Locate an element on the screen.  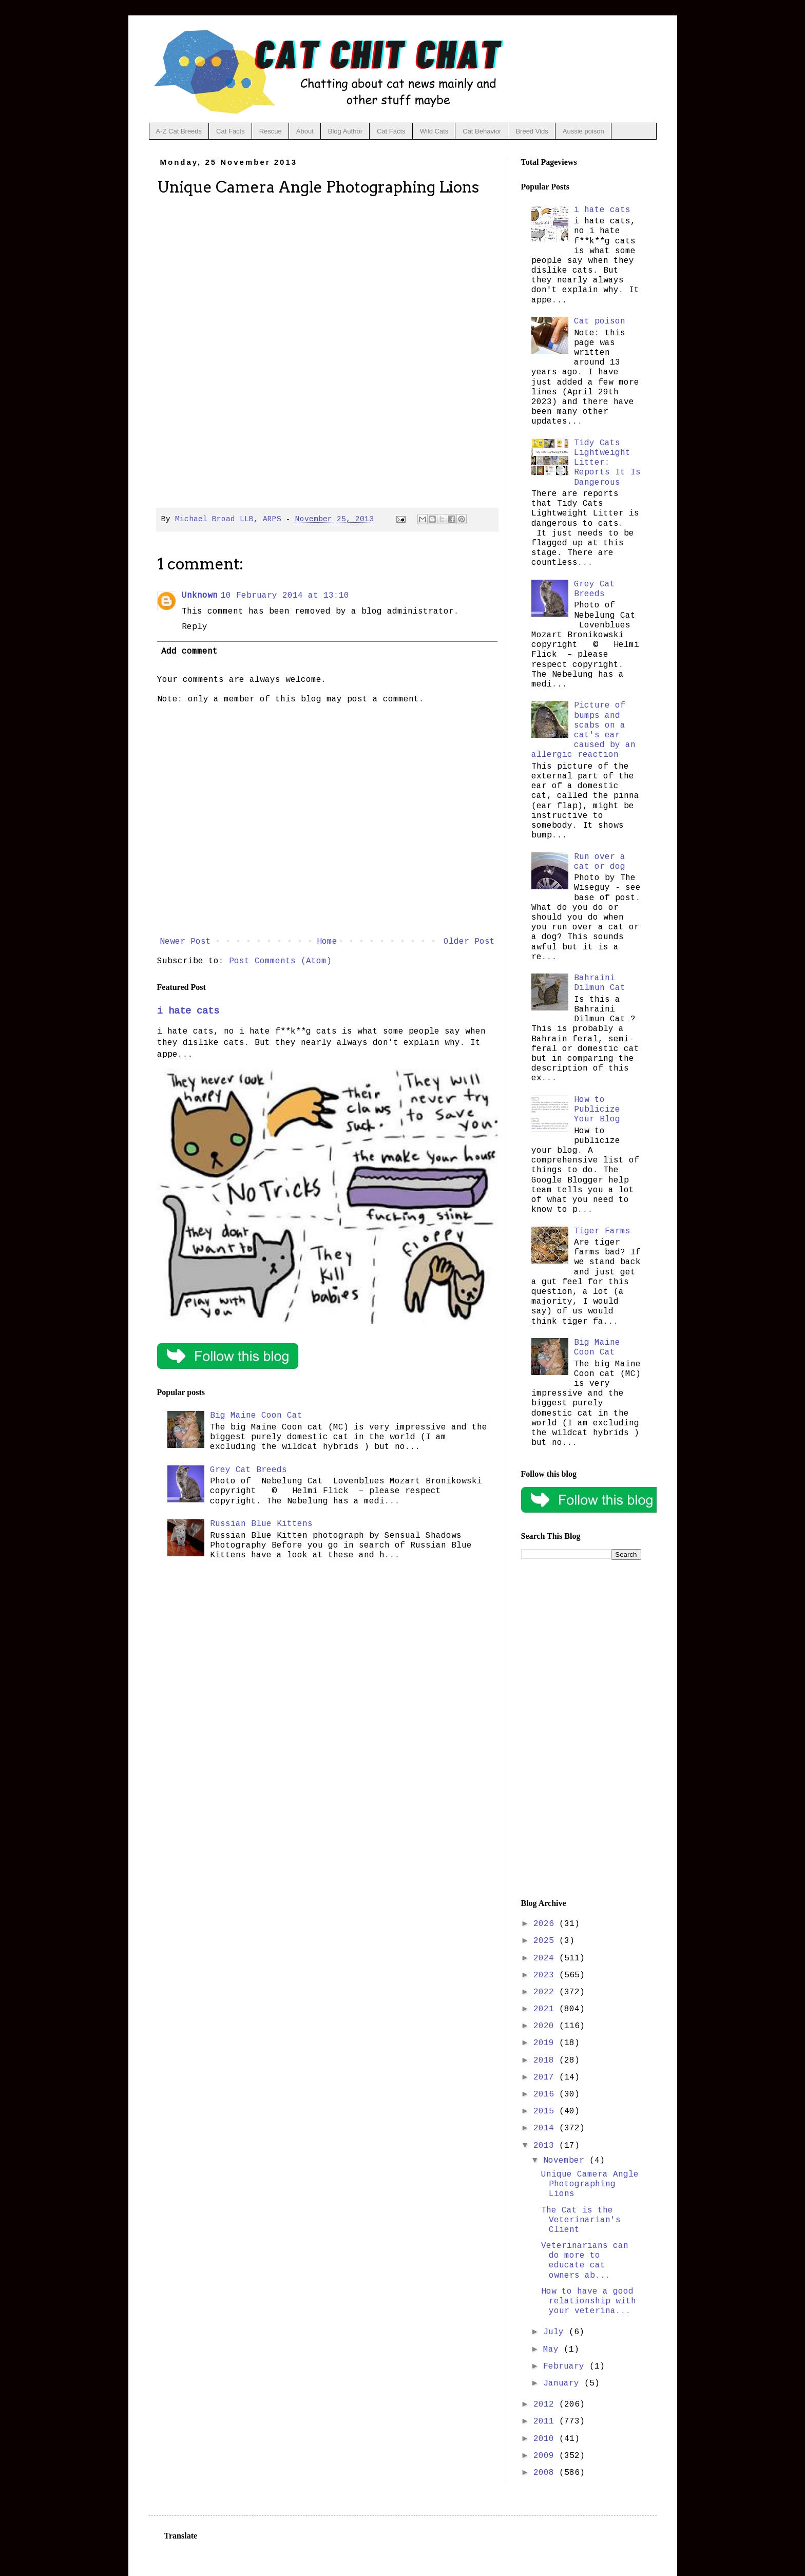
Bahraini Dilmun Cat is located at coordinates (599, 983).